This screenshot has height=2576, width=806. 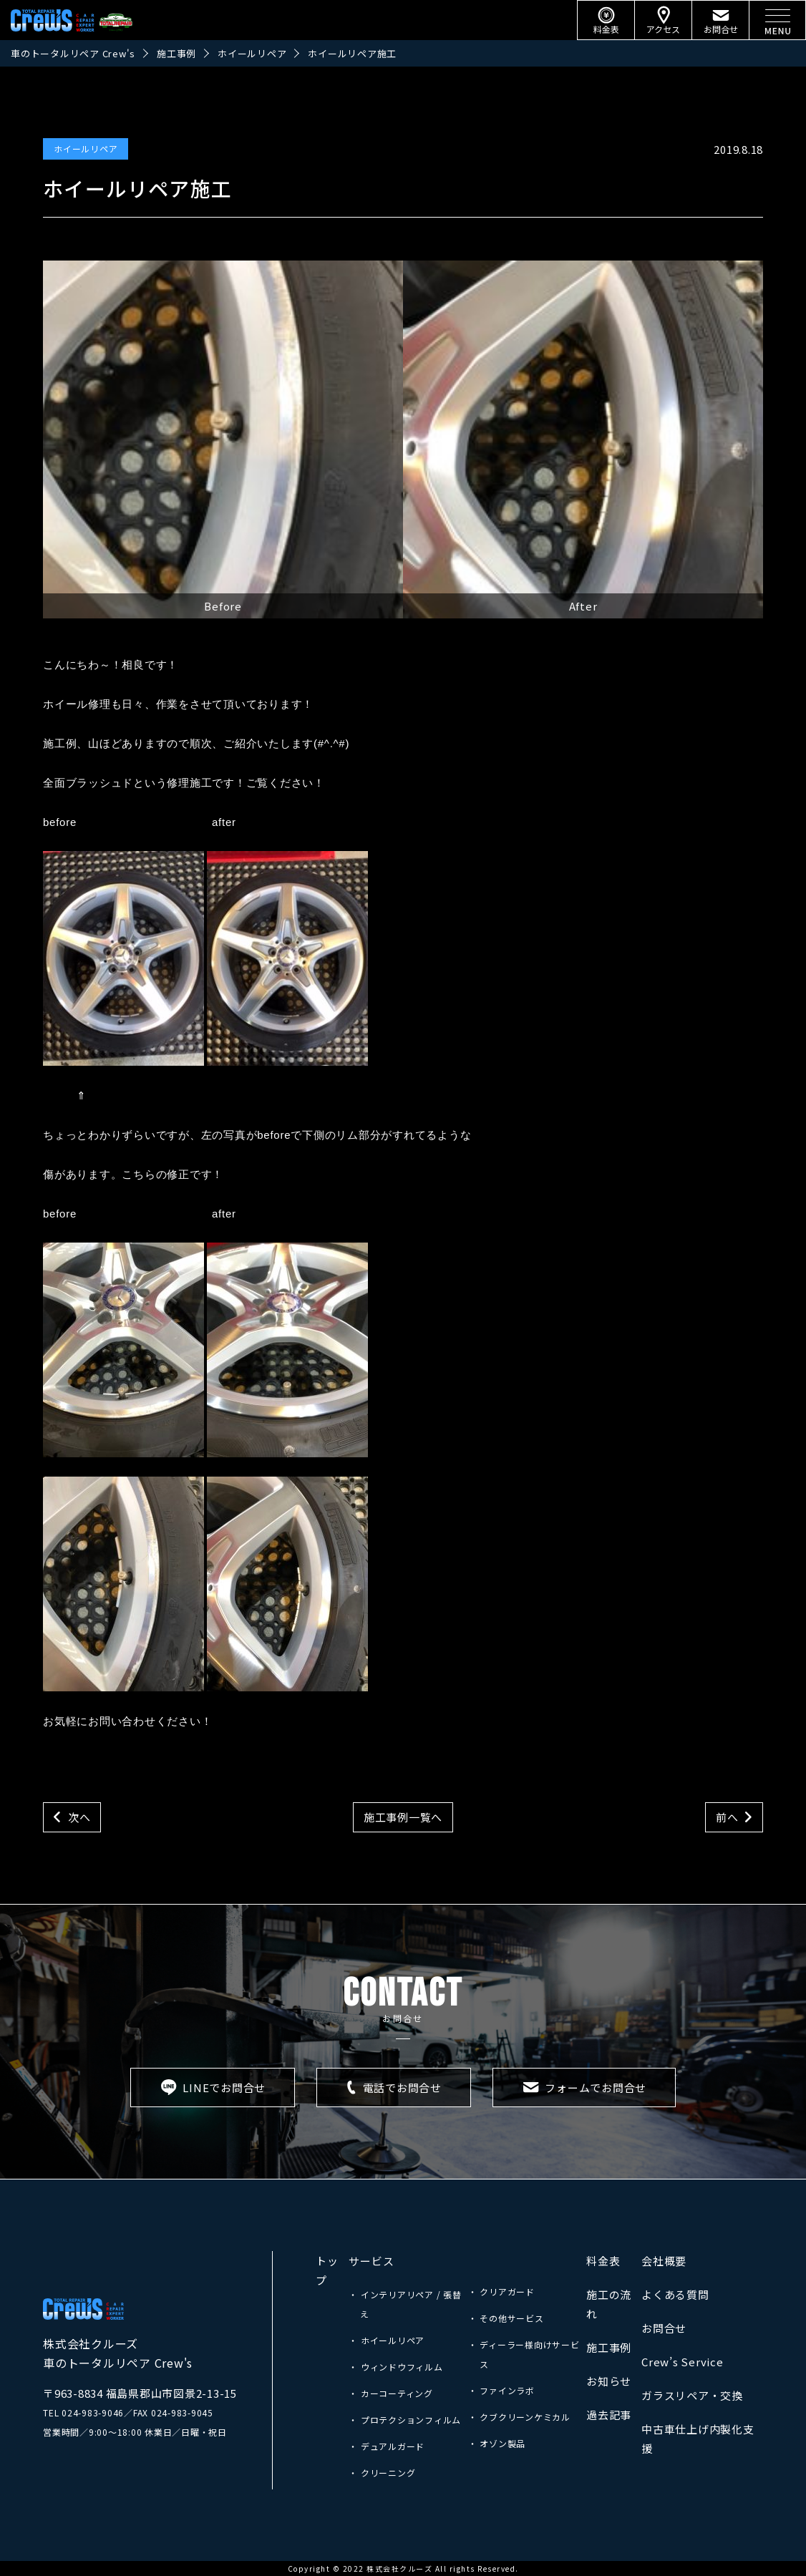 What do you see at coordinates (675, 2294) in the screenshot?
I see `よくある質問` at bounding box center [675, 2294].